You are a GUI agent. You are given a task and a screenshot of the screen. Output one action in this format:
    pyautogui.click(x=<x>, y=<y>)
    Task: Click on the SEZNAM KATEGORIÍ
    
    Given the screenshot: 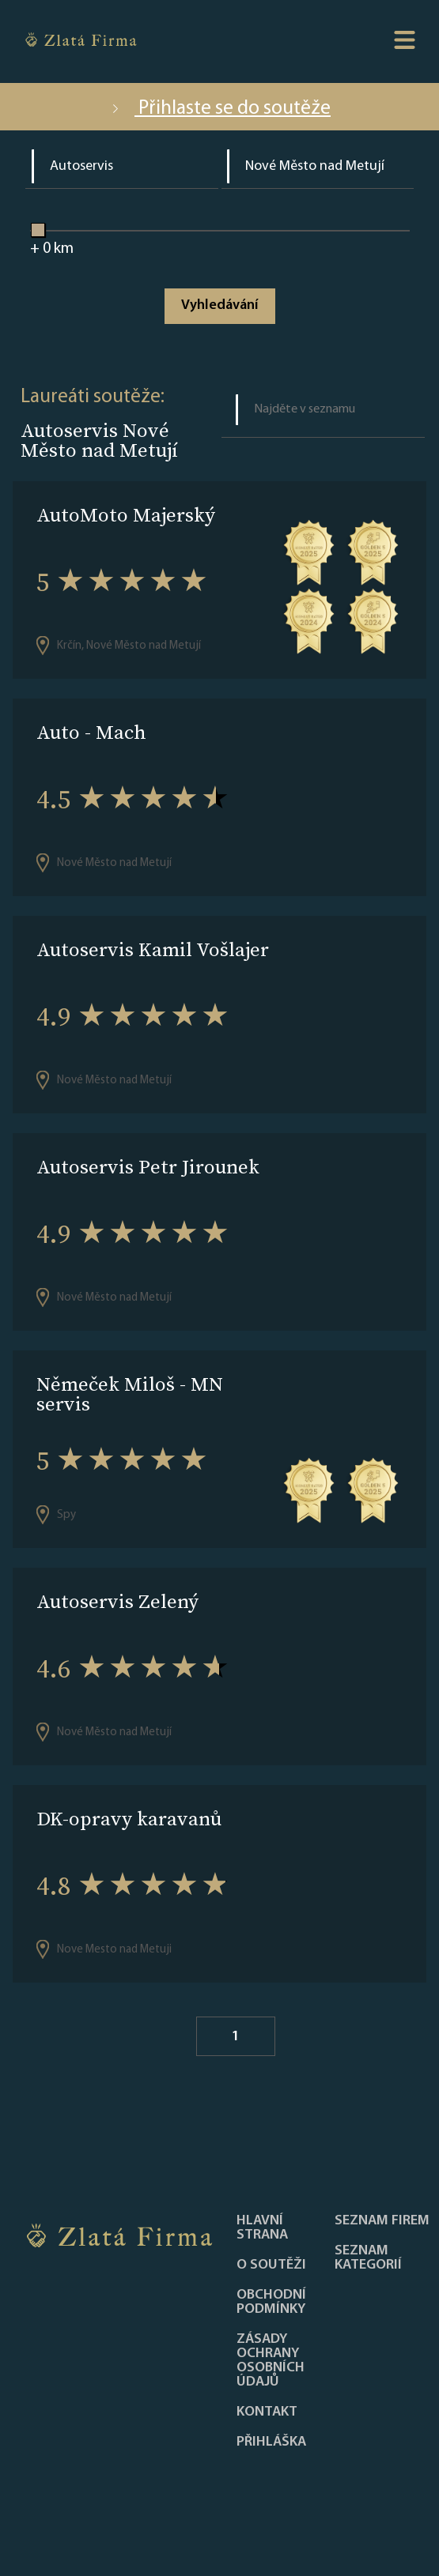 What is the action you would take?
    pyautogui.click(x=368, y=2258)
    